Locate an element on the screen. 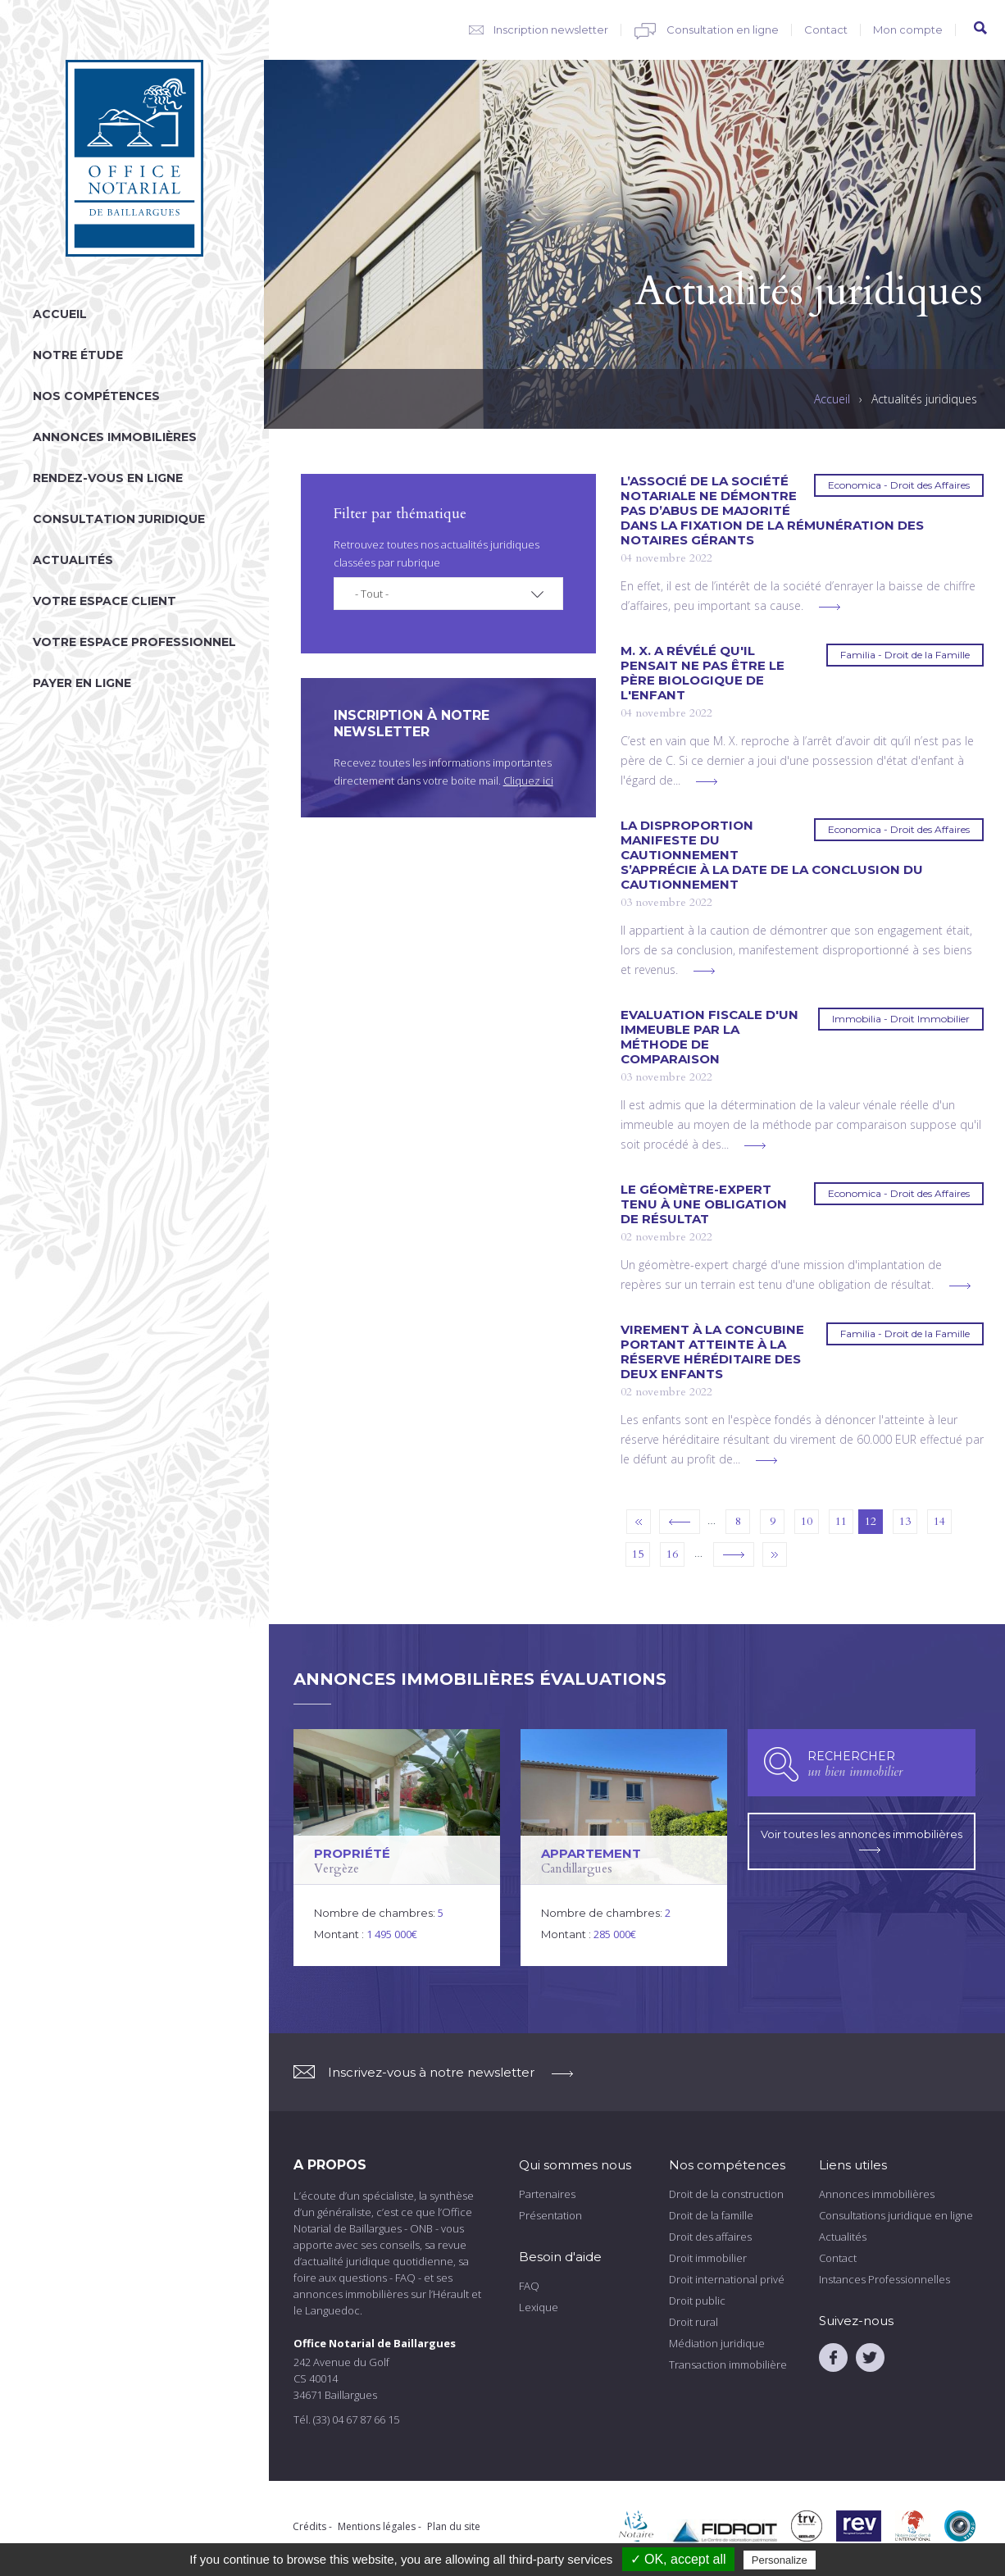 The width and height of the screenshot is (1005, 2576). Droit rural is located at coordinates (693, 2321).